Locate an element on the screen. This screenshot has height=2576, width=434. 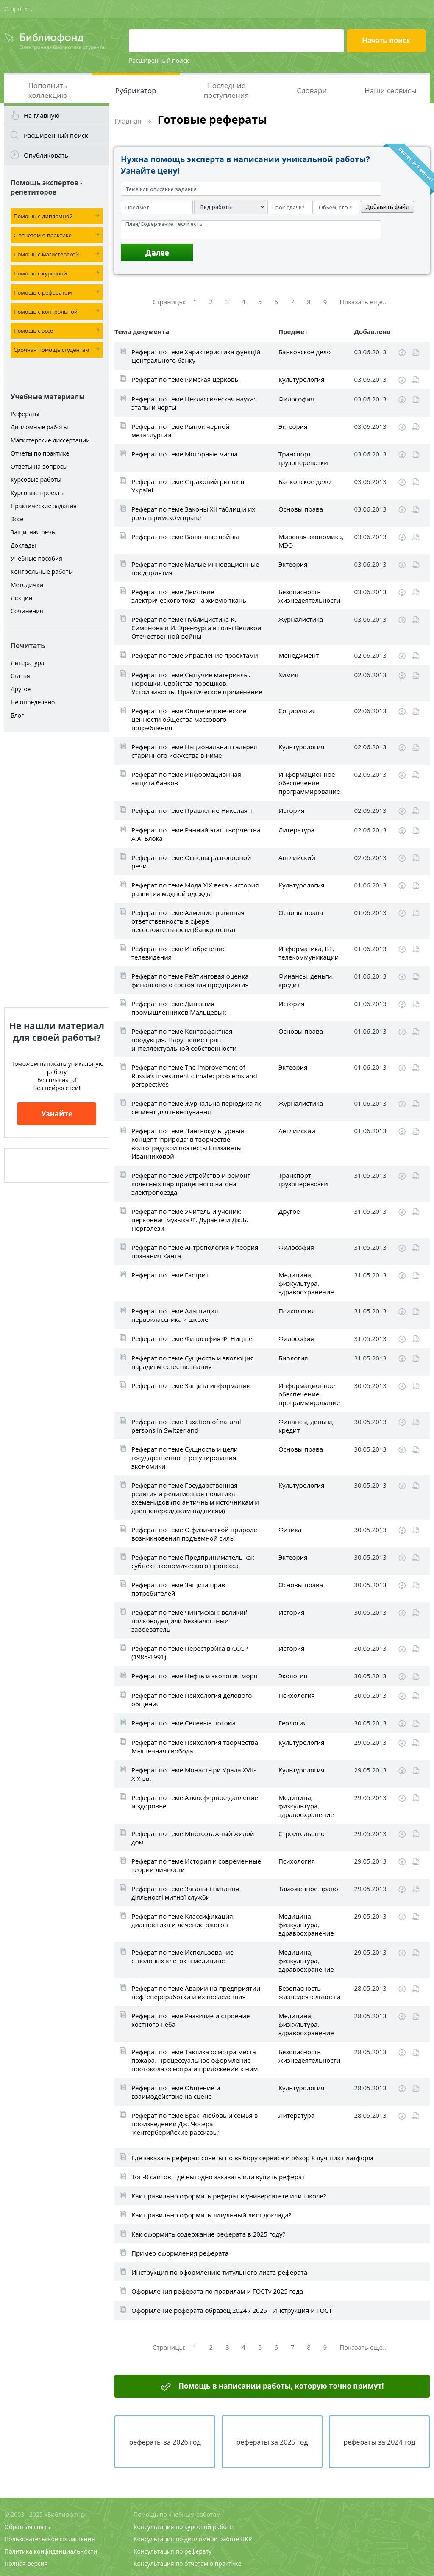
Пример оформления реферата is located at coordinates (179, 2253).